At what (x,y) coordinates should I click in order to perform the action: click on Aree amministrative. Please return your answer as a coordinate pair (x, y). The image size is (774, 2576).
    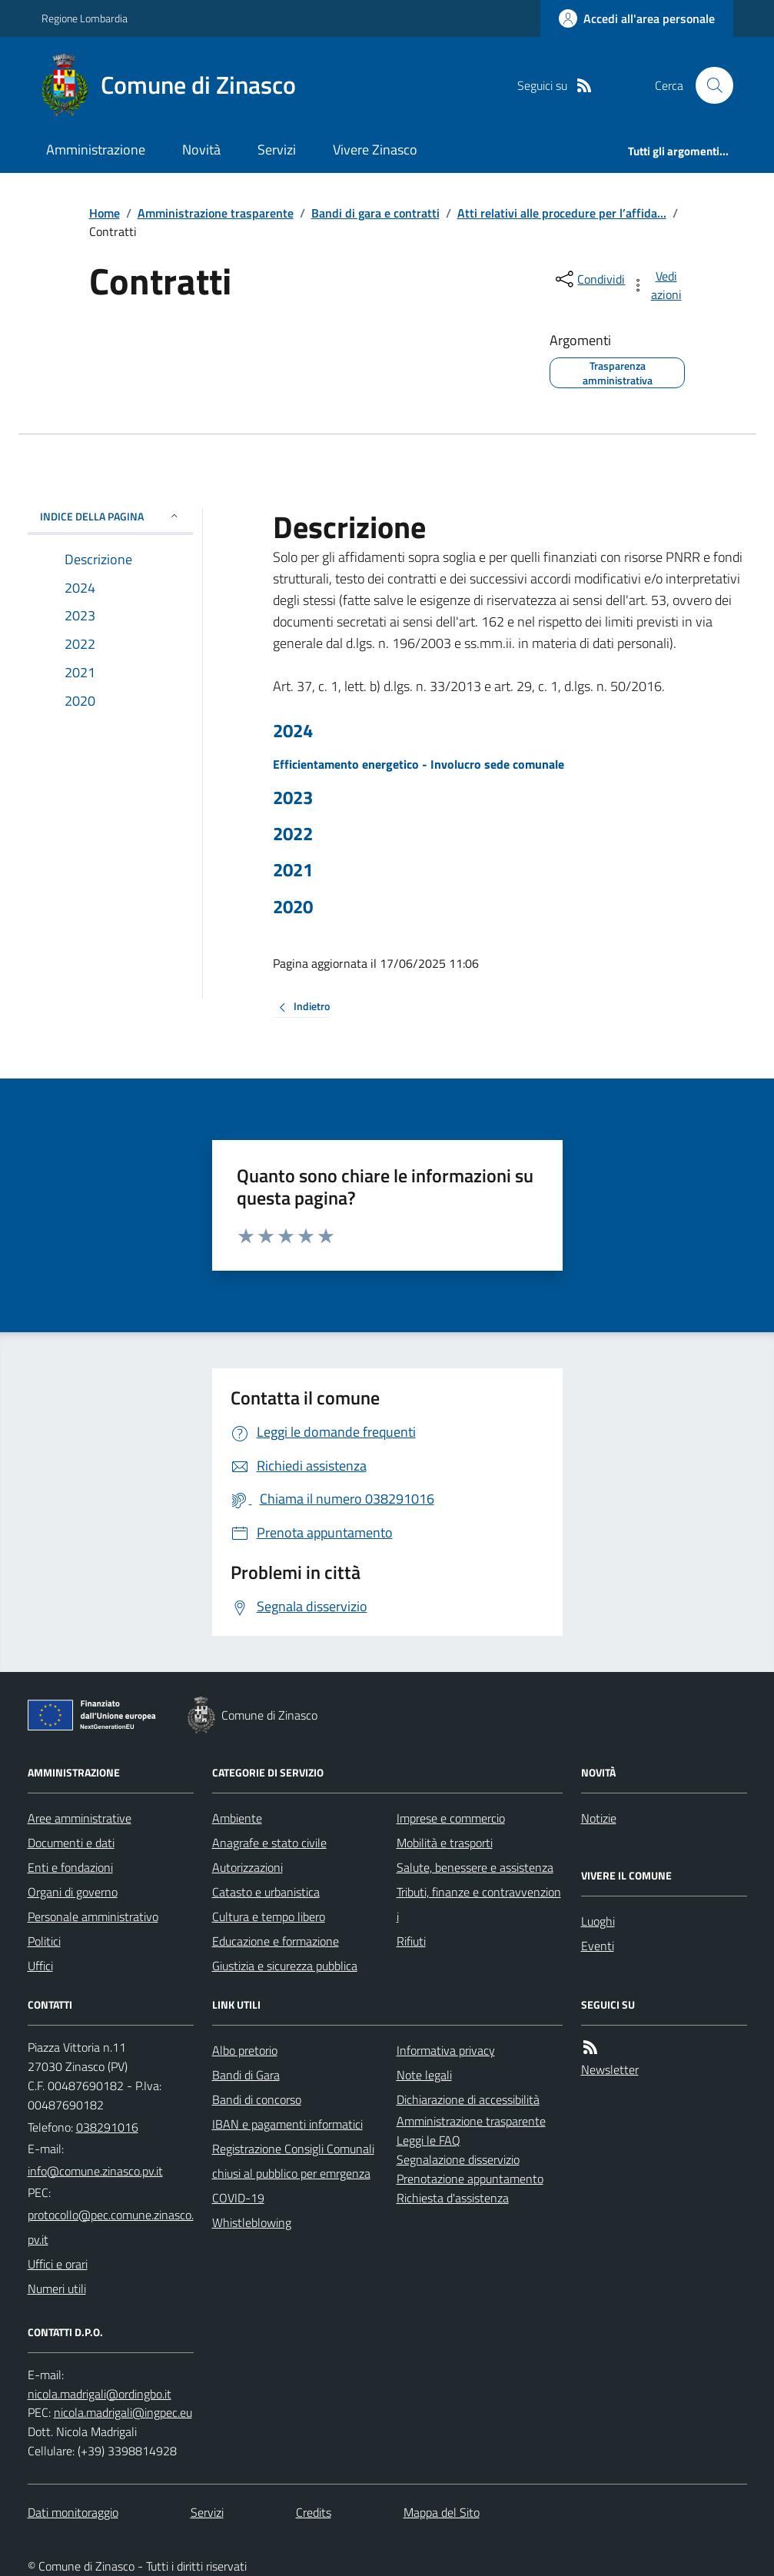
    Looking at the image, I should click on (79, 1818).